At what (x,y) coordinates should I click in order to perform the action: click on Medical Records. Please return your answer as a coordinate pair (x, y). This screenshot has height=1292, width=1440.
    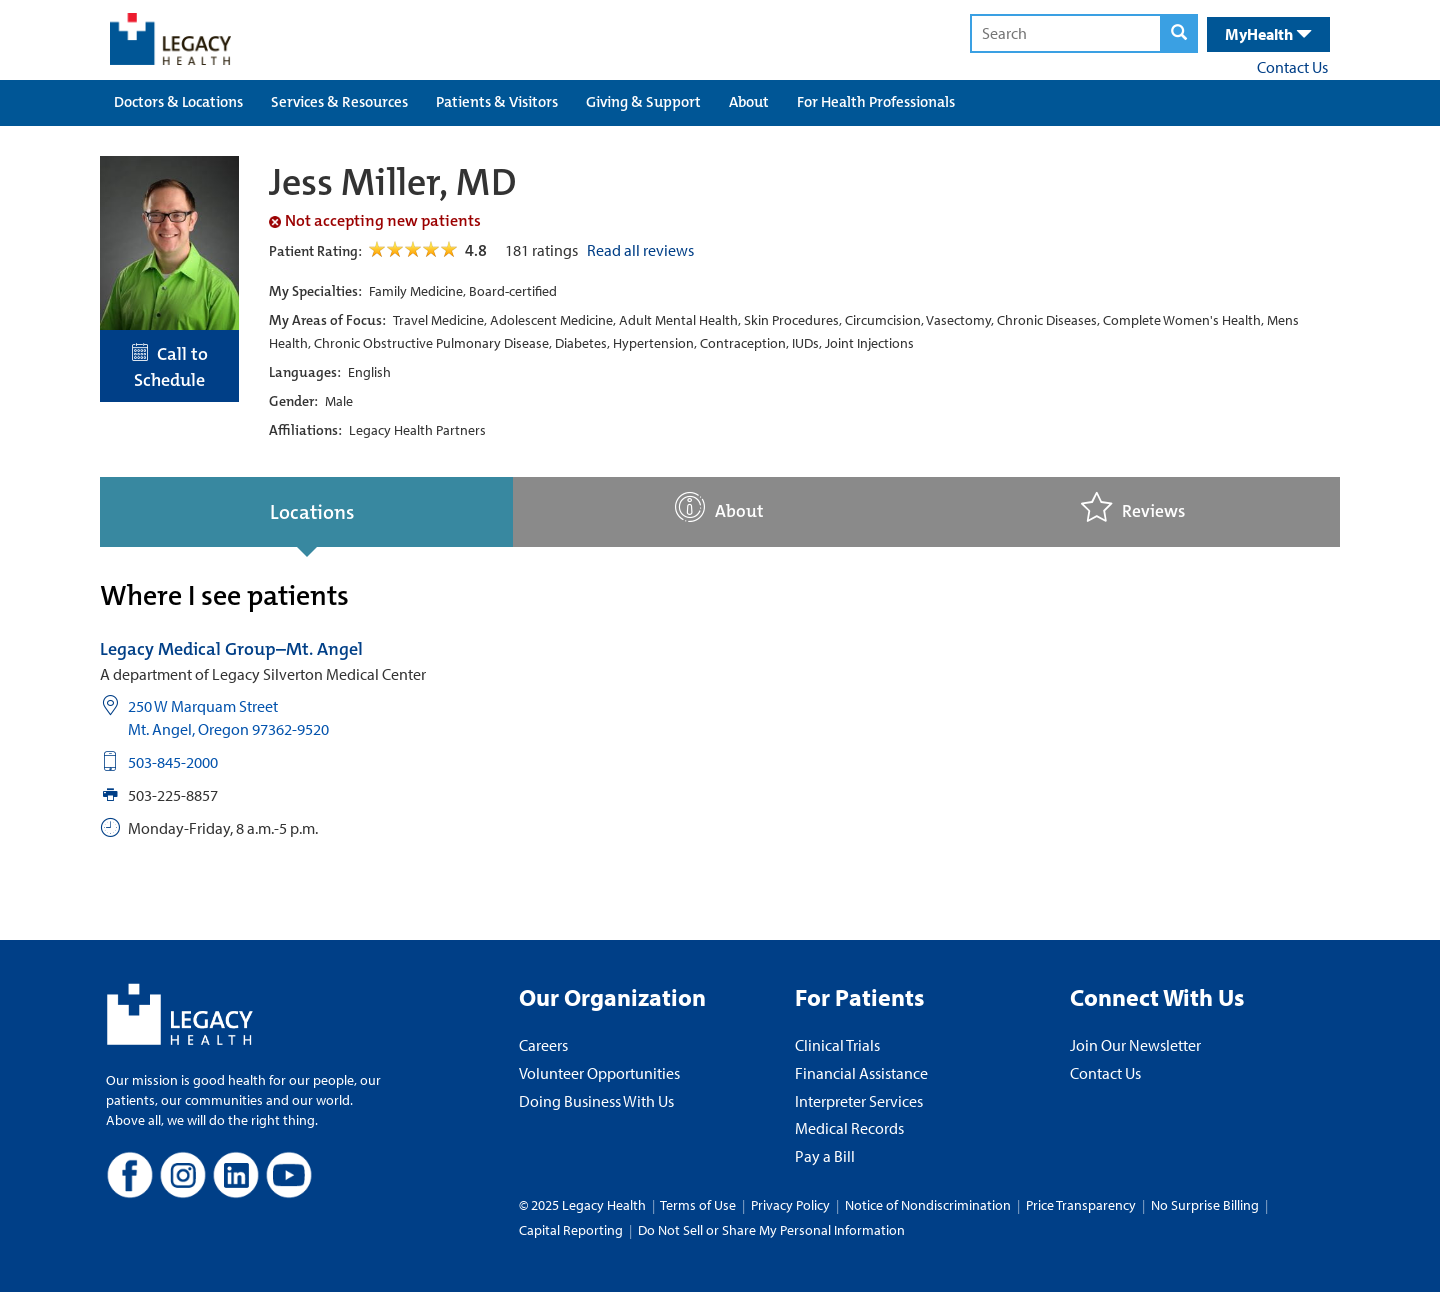
    Looking at the image, I should click on (849, 1128).